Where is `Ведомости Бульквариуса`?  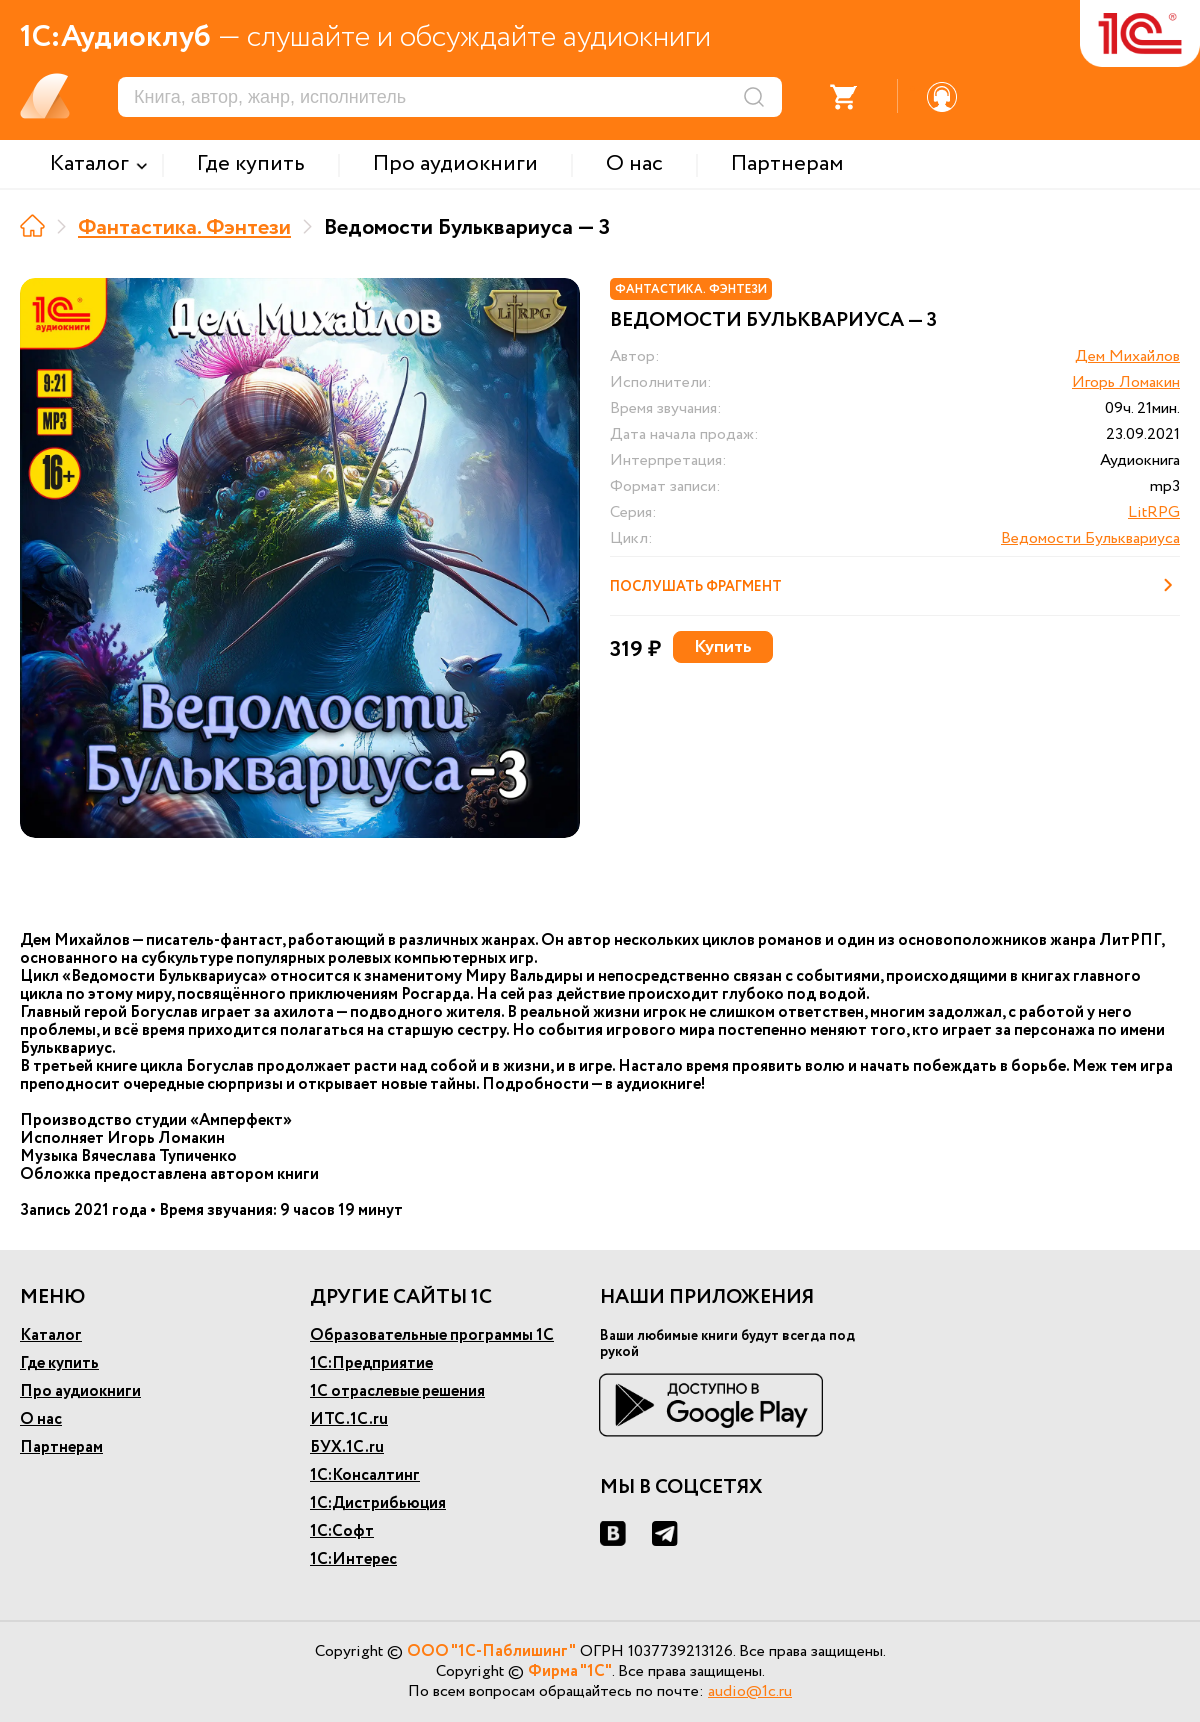
Ведомости Бульквариуса is located at coordinates (1090, 538).